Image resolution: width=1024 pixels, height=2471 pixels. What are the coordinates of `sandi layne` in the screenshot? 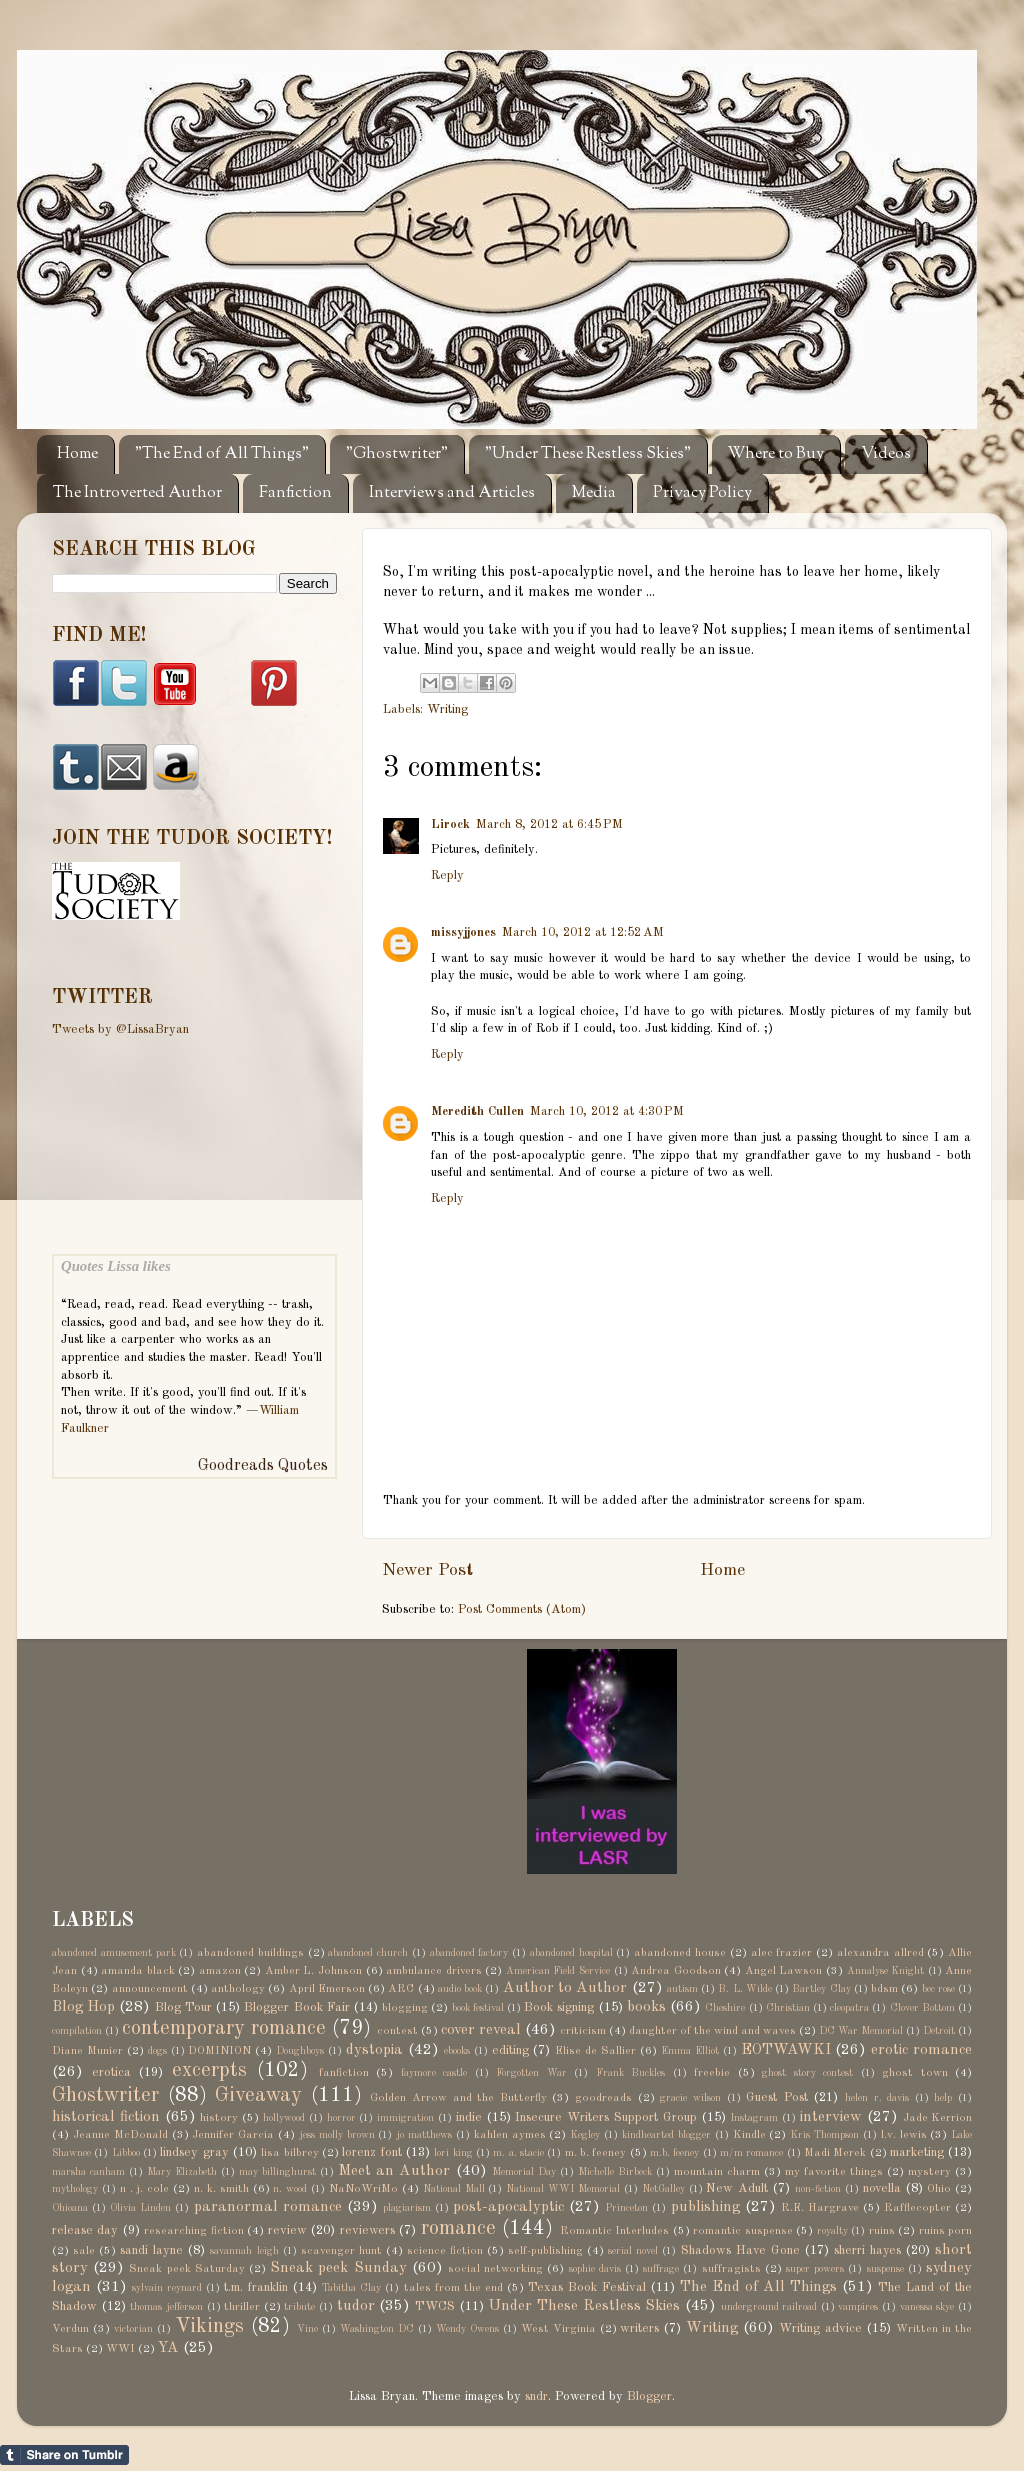 It's located at (151, 2250).